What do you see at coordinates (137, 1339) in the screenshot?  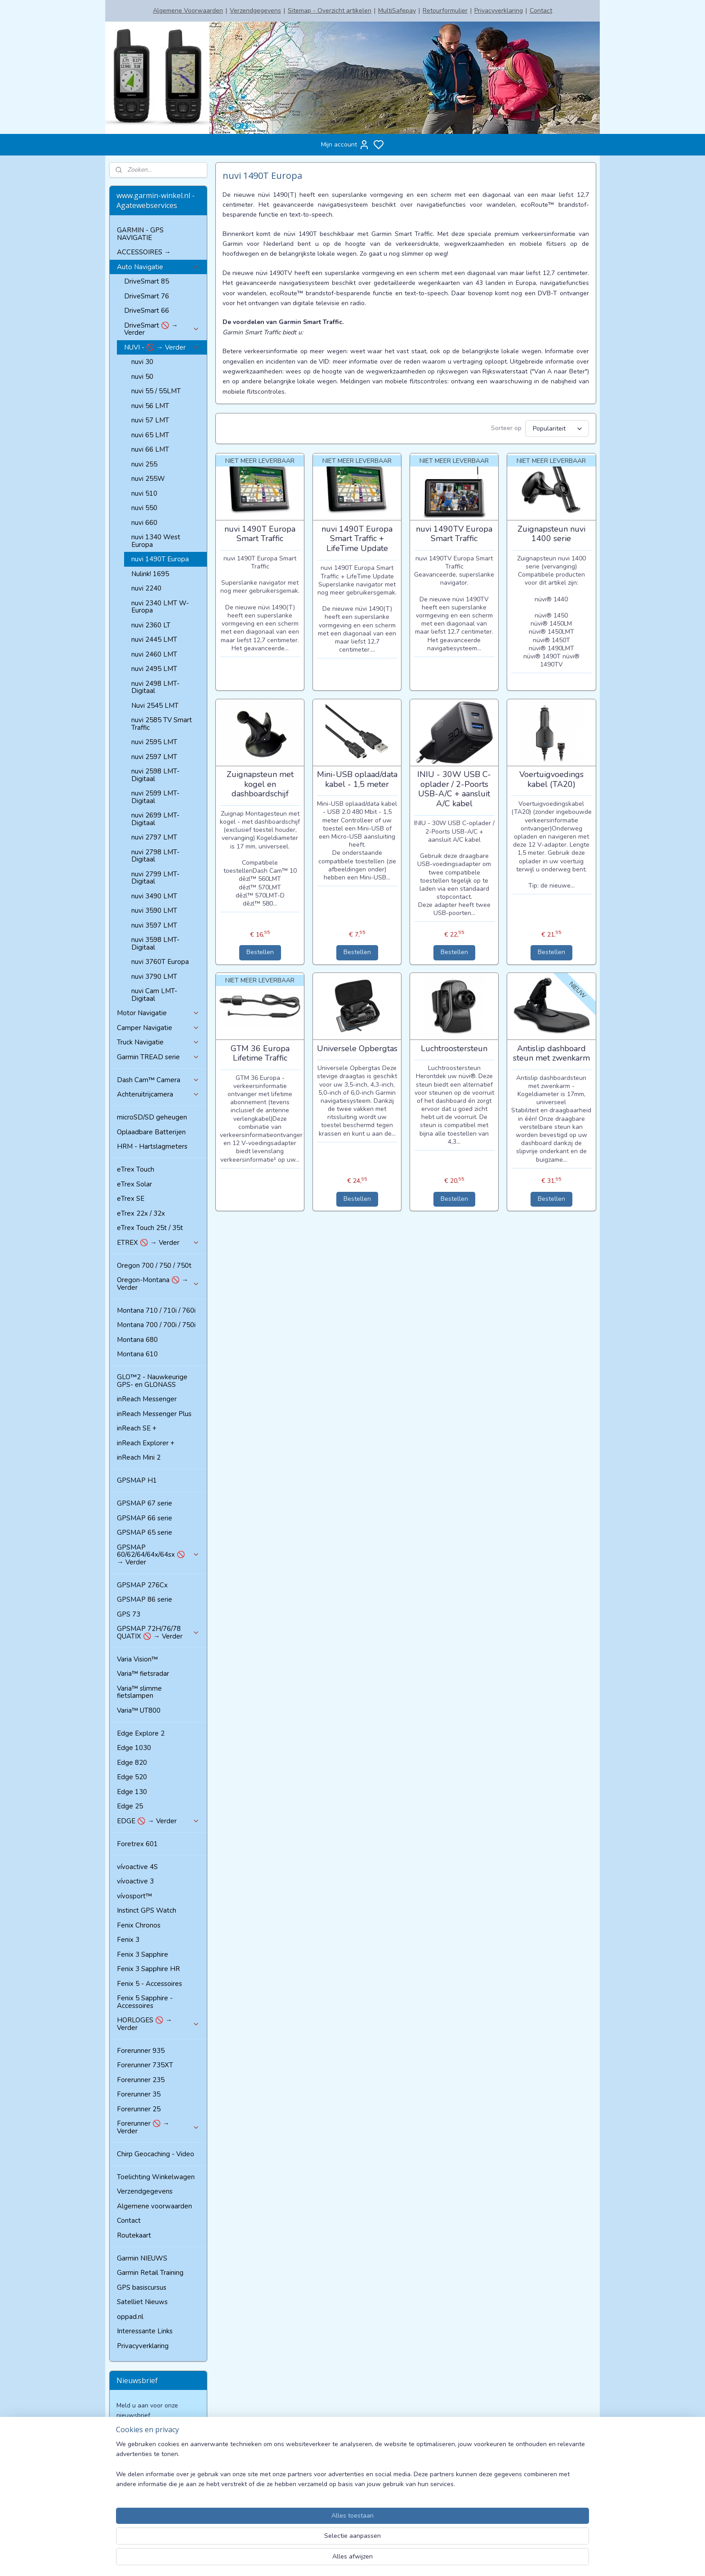 I see `Montana 680` at bounding box center [137, 1339].